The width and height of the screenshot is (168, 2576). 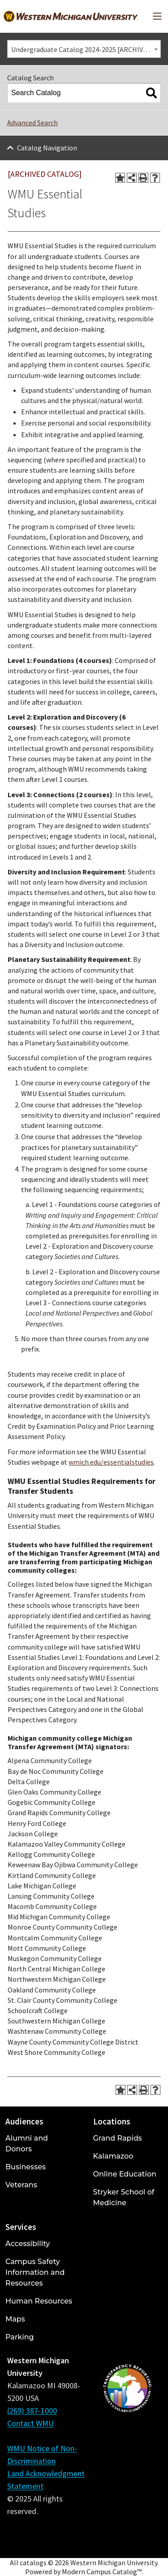 What do you see at coordinates (25, 2167) in the screenshot?
I see `Businesses` at bounding box center [25, 2167].